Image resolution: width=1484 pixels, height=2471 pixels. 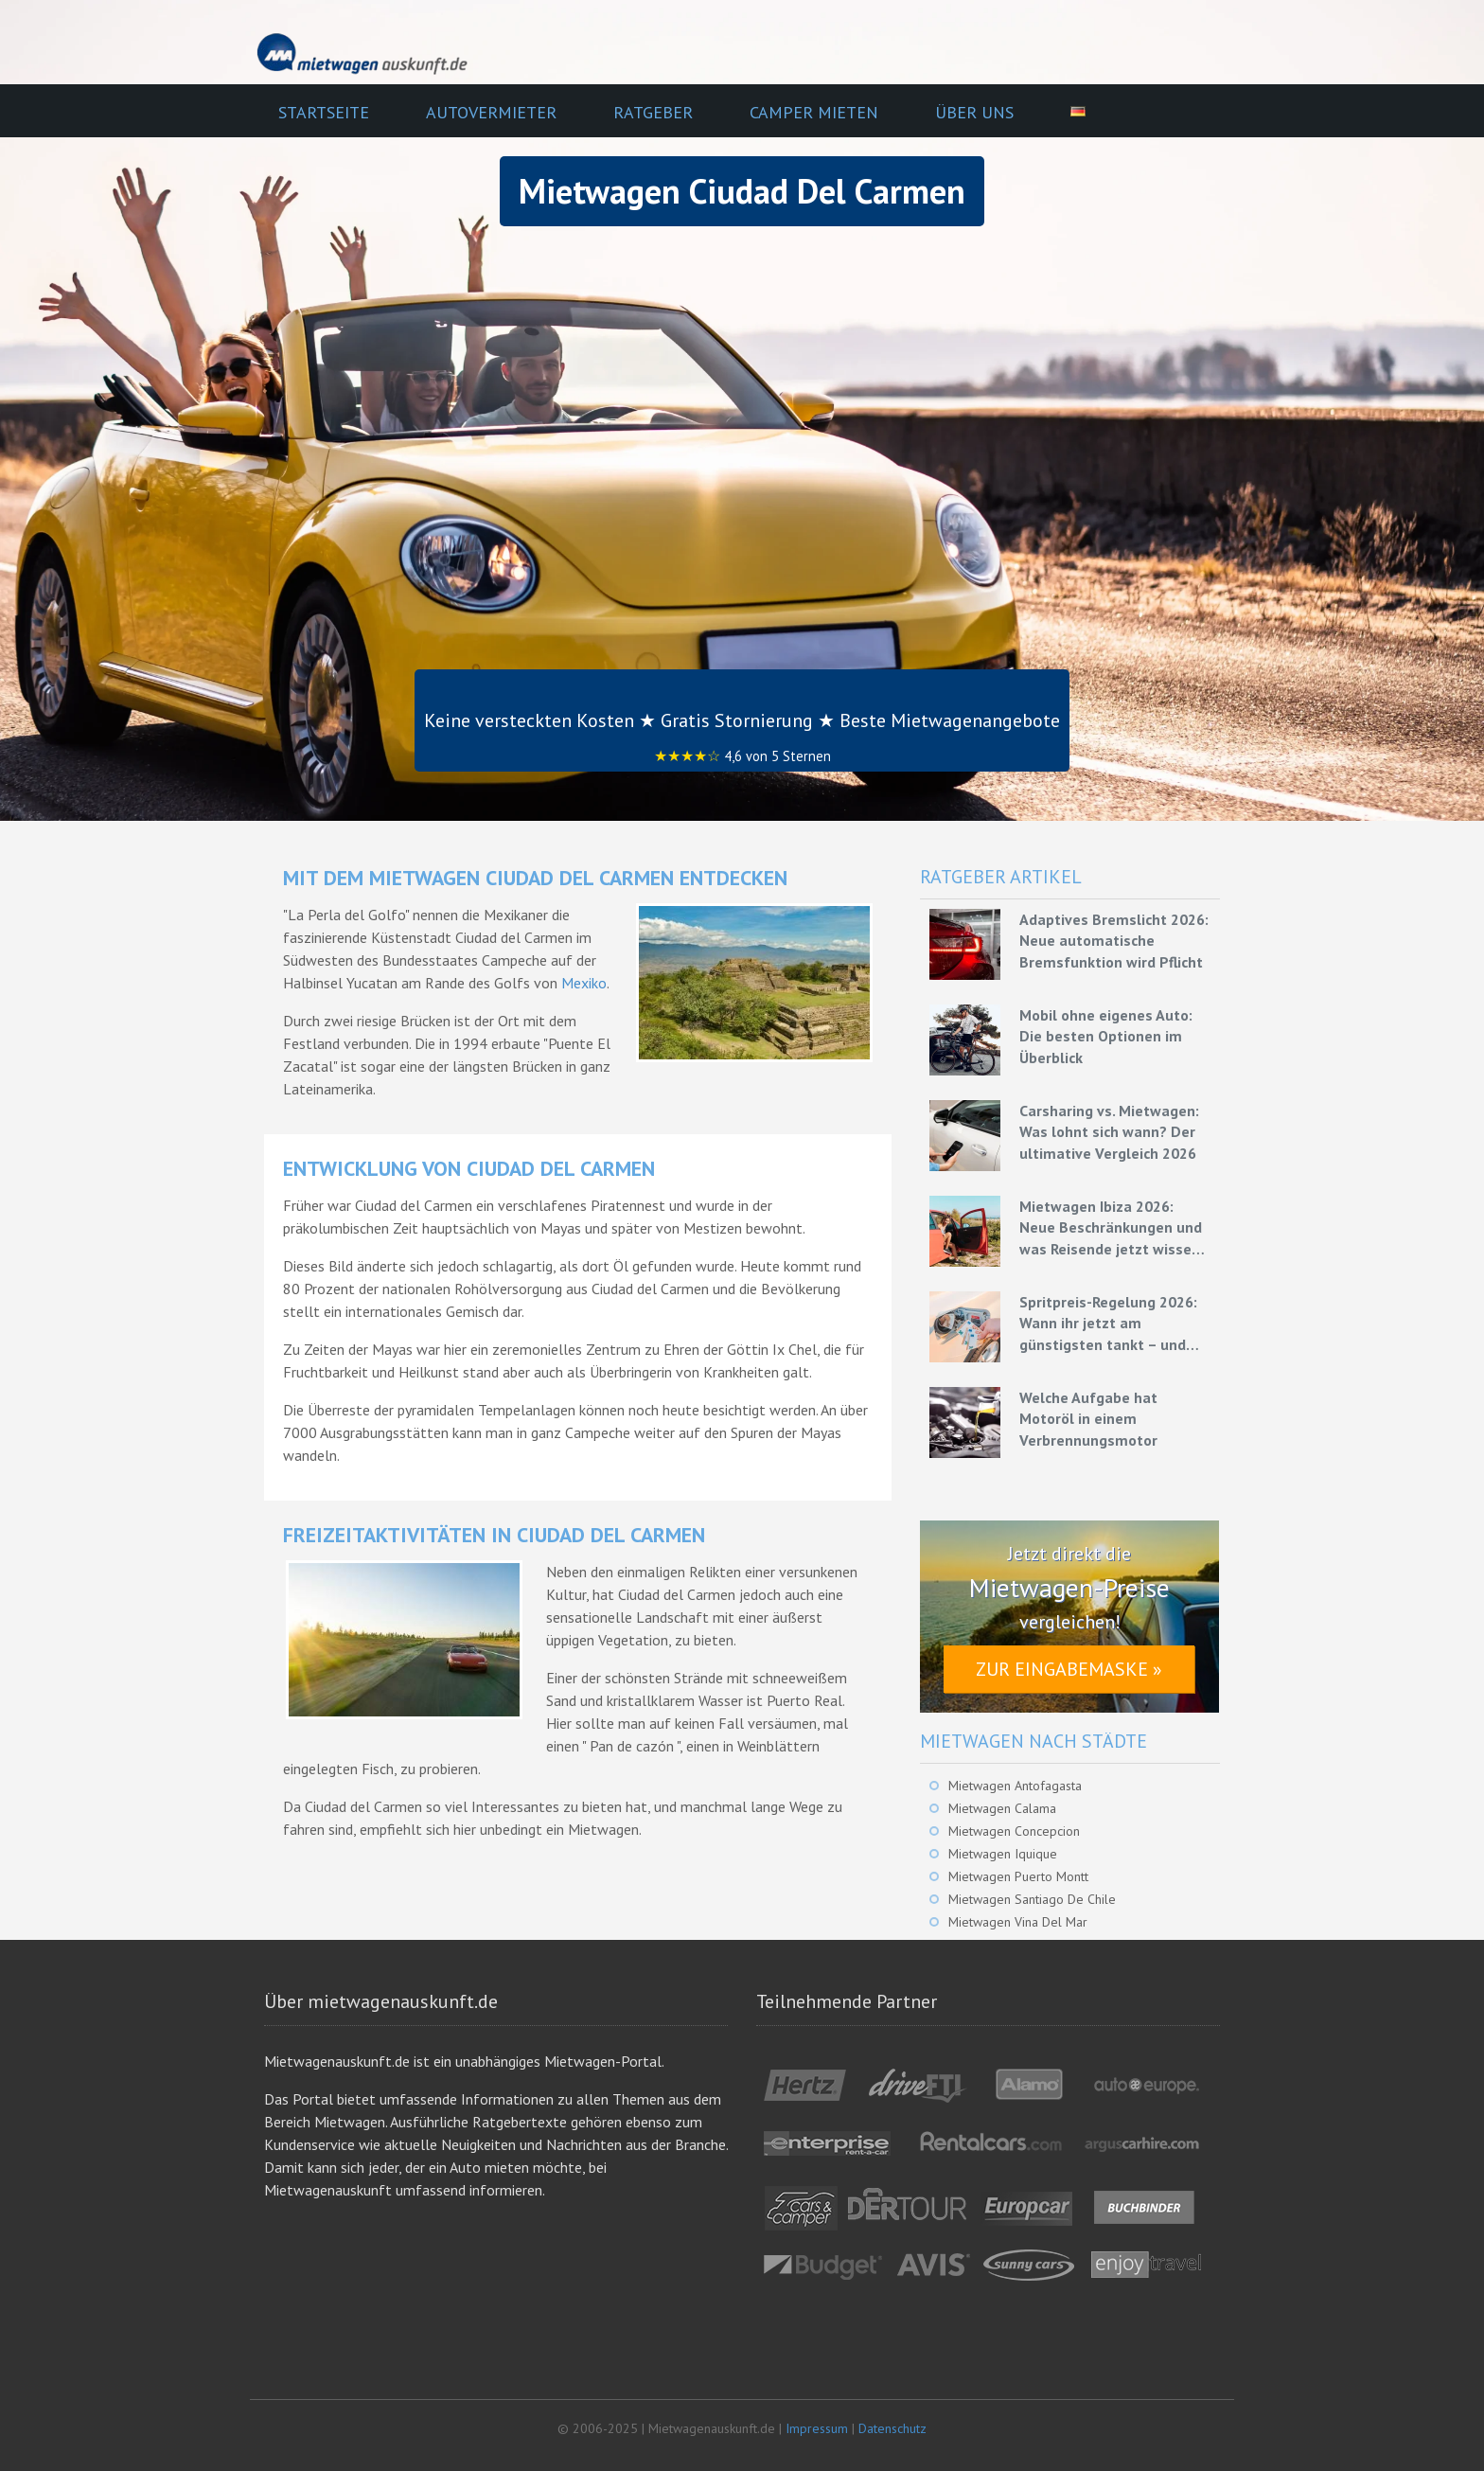 What do you see at coordinates (817, 2428) in the screenshot?
I see `Impressum` at bounding box center [817, 2428].